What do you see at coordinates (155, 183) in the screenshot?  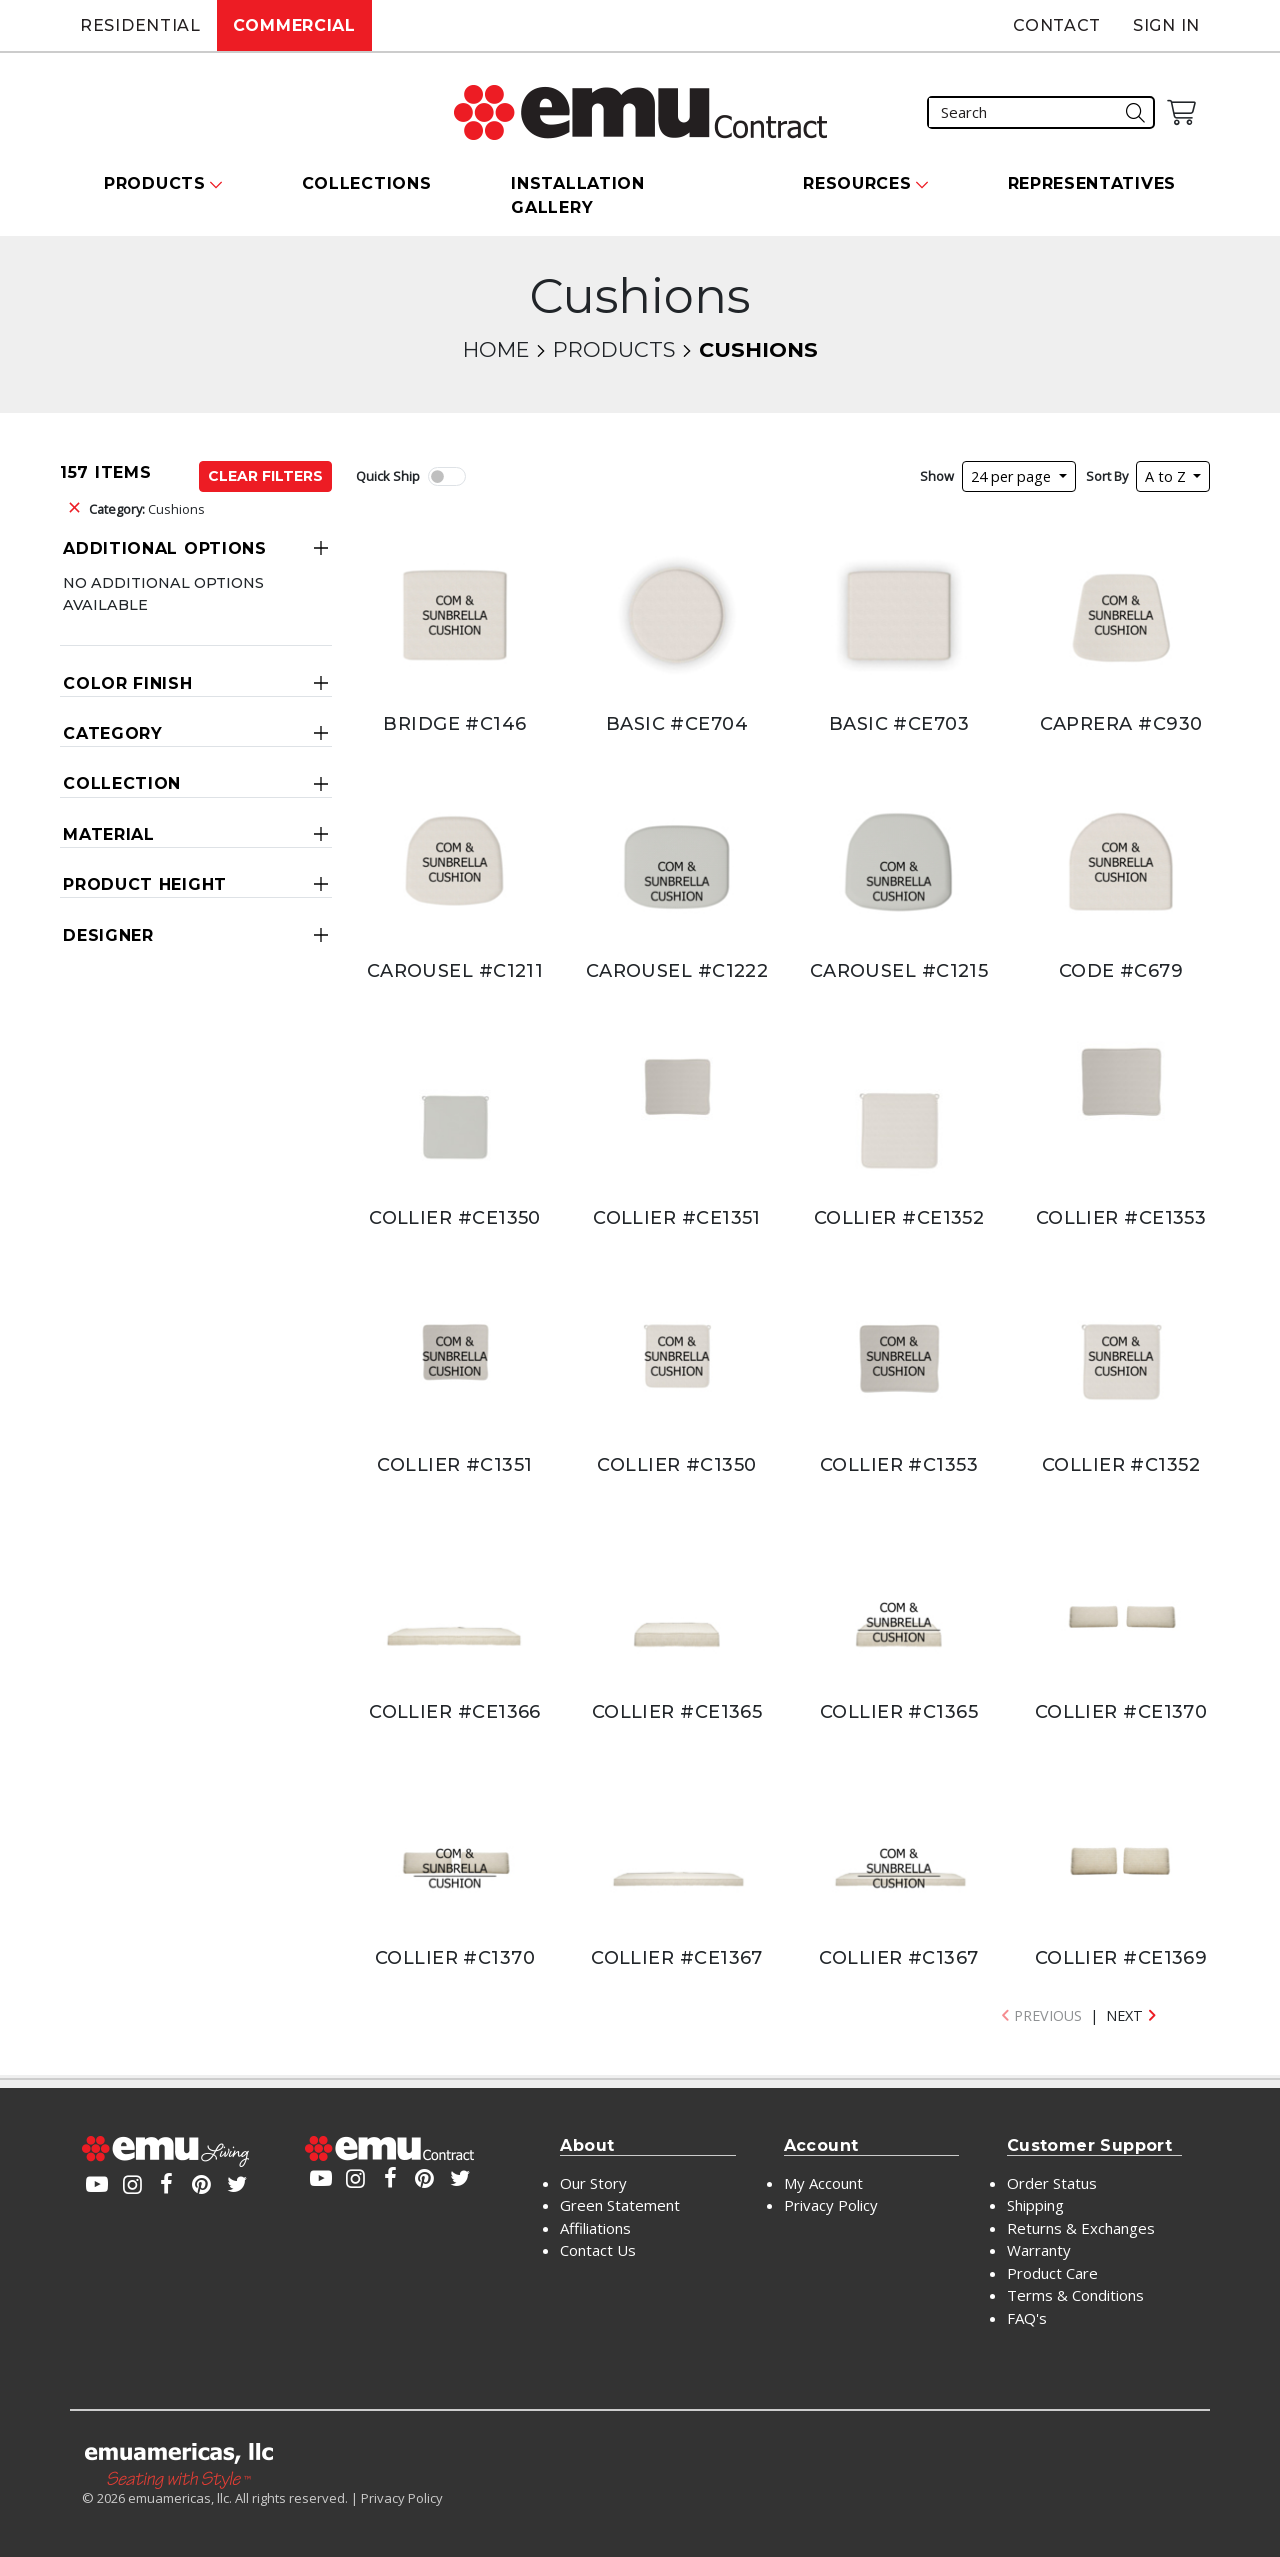 I see `Products [button]` at bounding box center [155, 183].